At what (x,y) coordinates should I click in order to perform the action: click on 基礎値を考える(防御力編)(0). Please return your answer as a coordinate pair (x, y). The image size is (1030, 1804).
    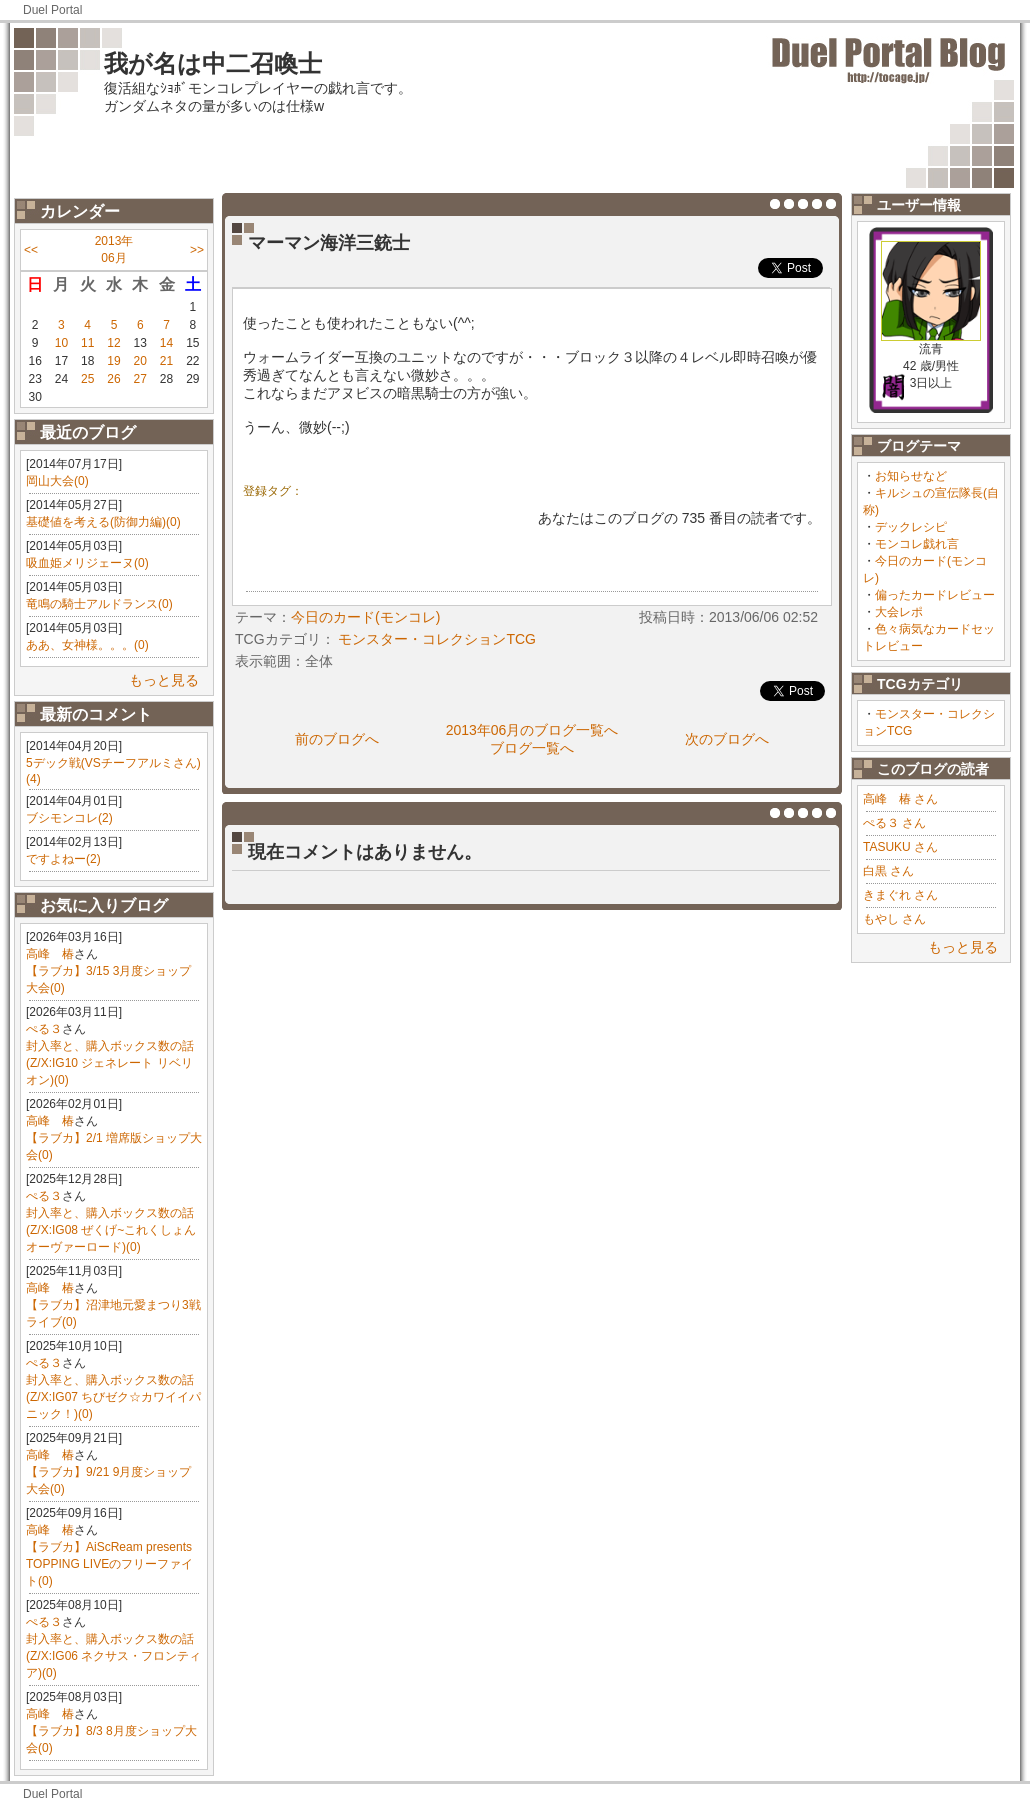
    Looking at the image, I should click on (103, 522).